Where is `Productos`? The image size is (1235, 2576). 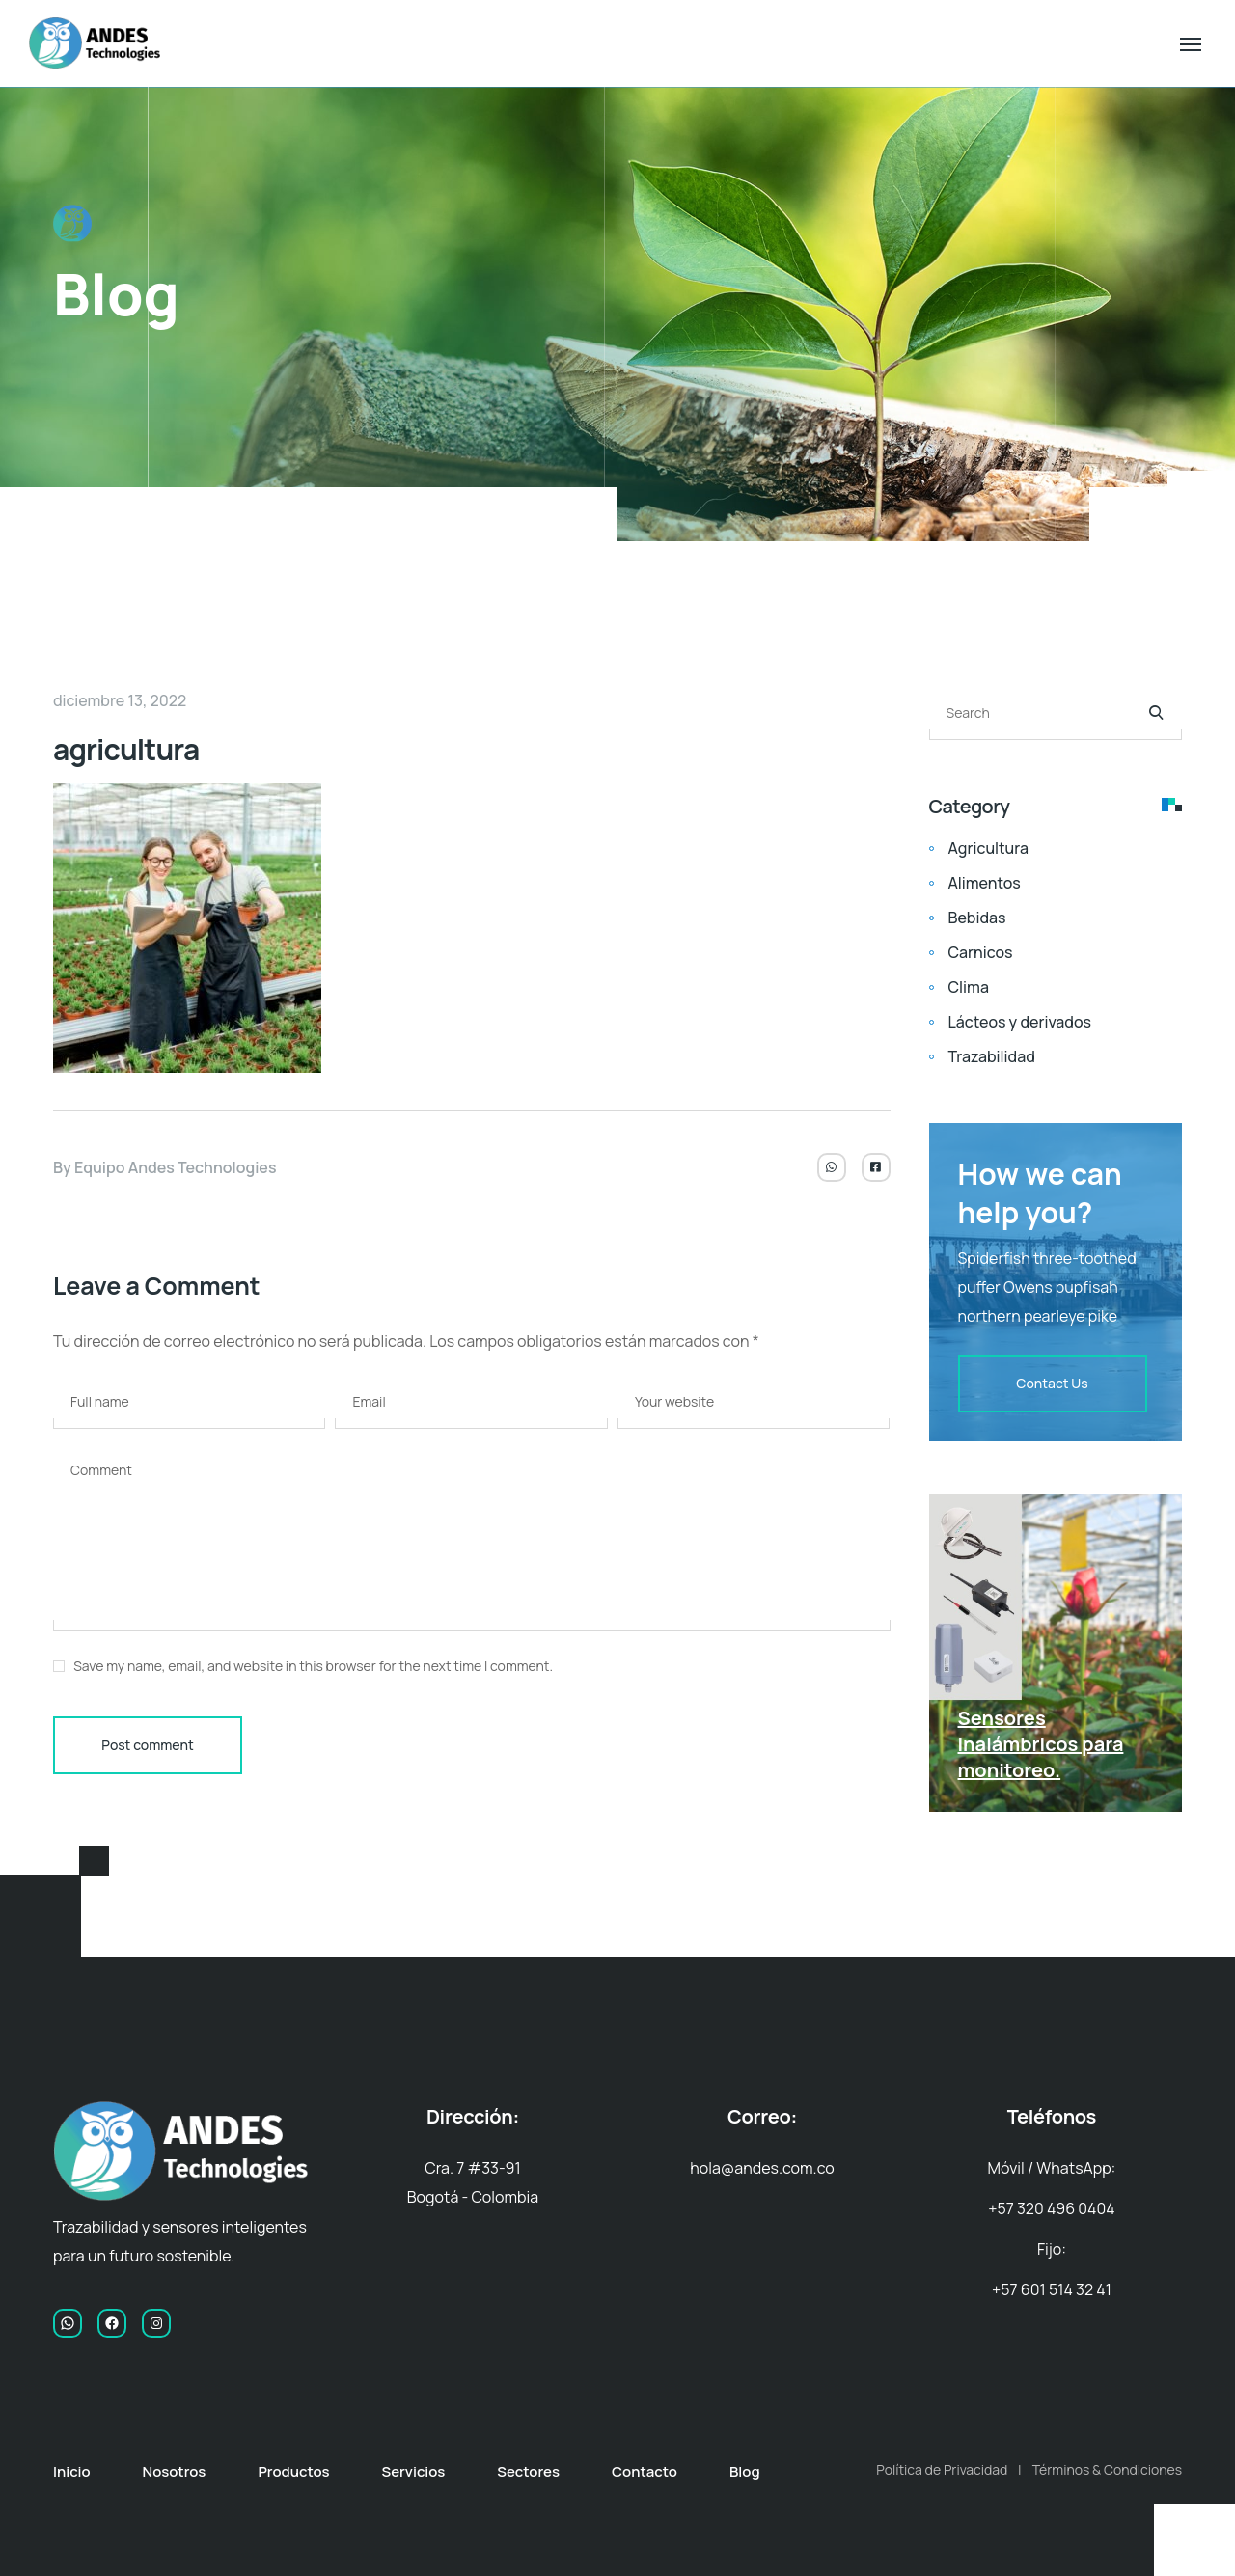
Productos is located at coordinates (293, 2471).